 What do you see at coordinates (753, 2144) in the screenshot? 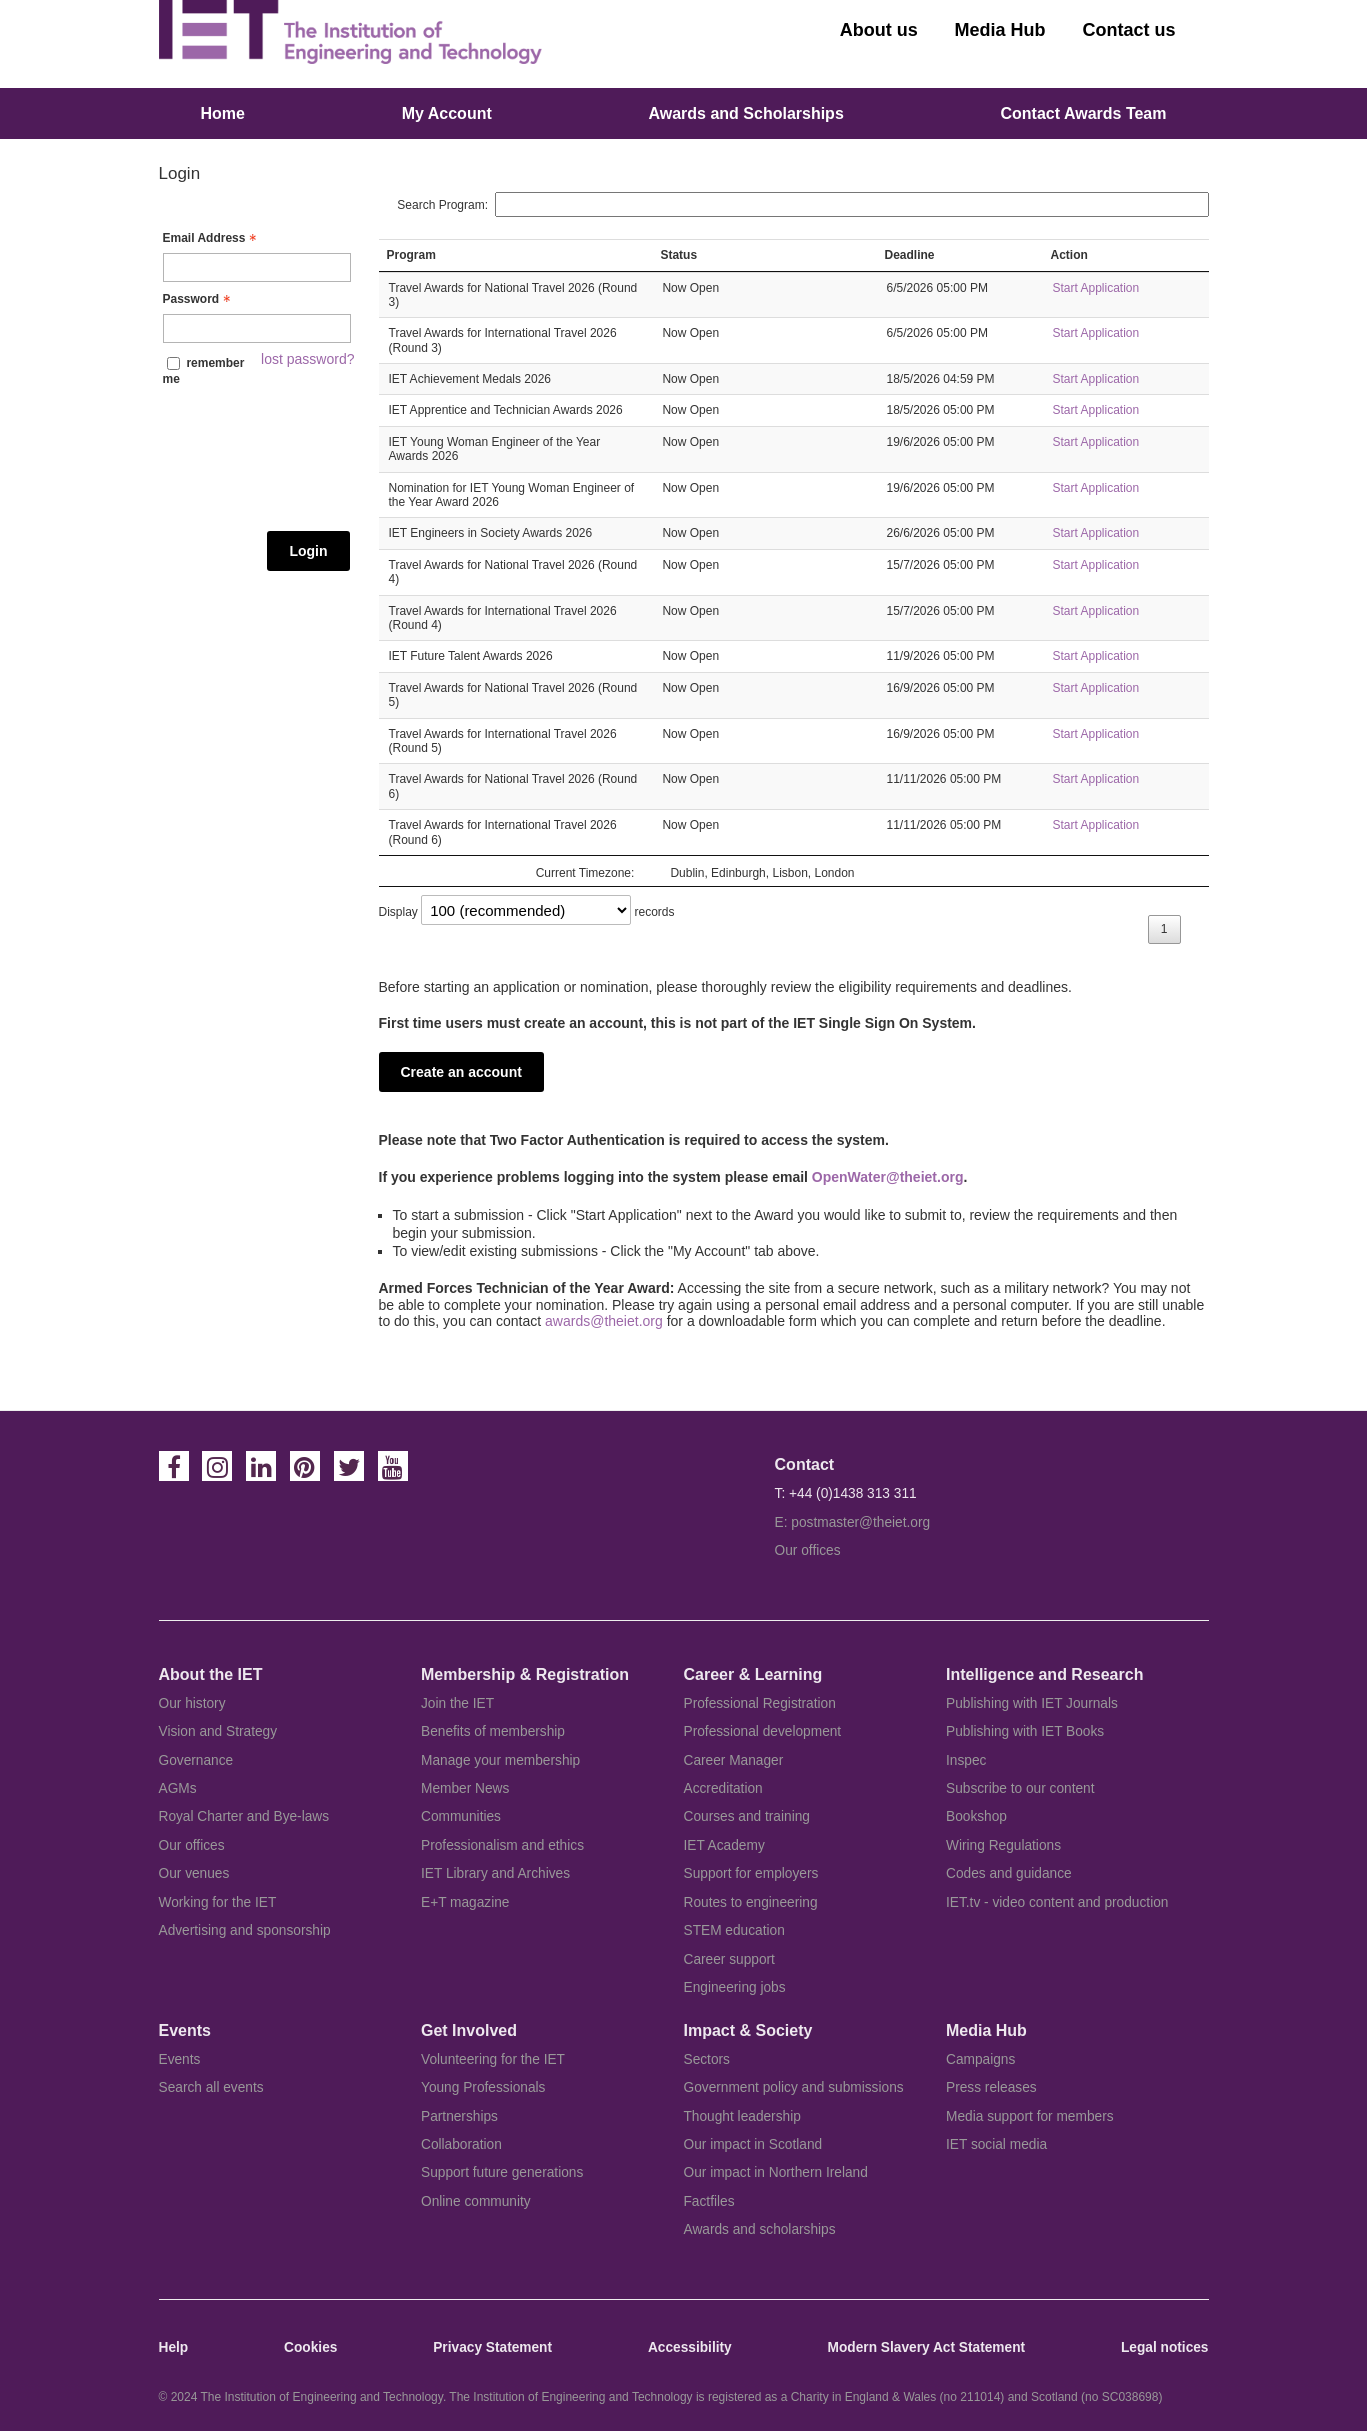
I see `Our impact in Scotland` at bounding box center [753, 2144].